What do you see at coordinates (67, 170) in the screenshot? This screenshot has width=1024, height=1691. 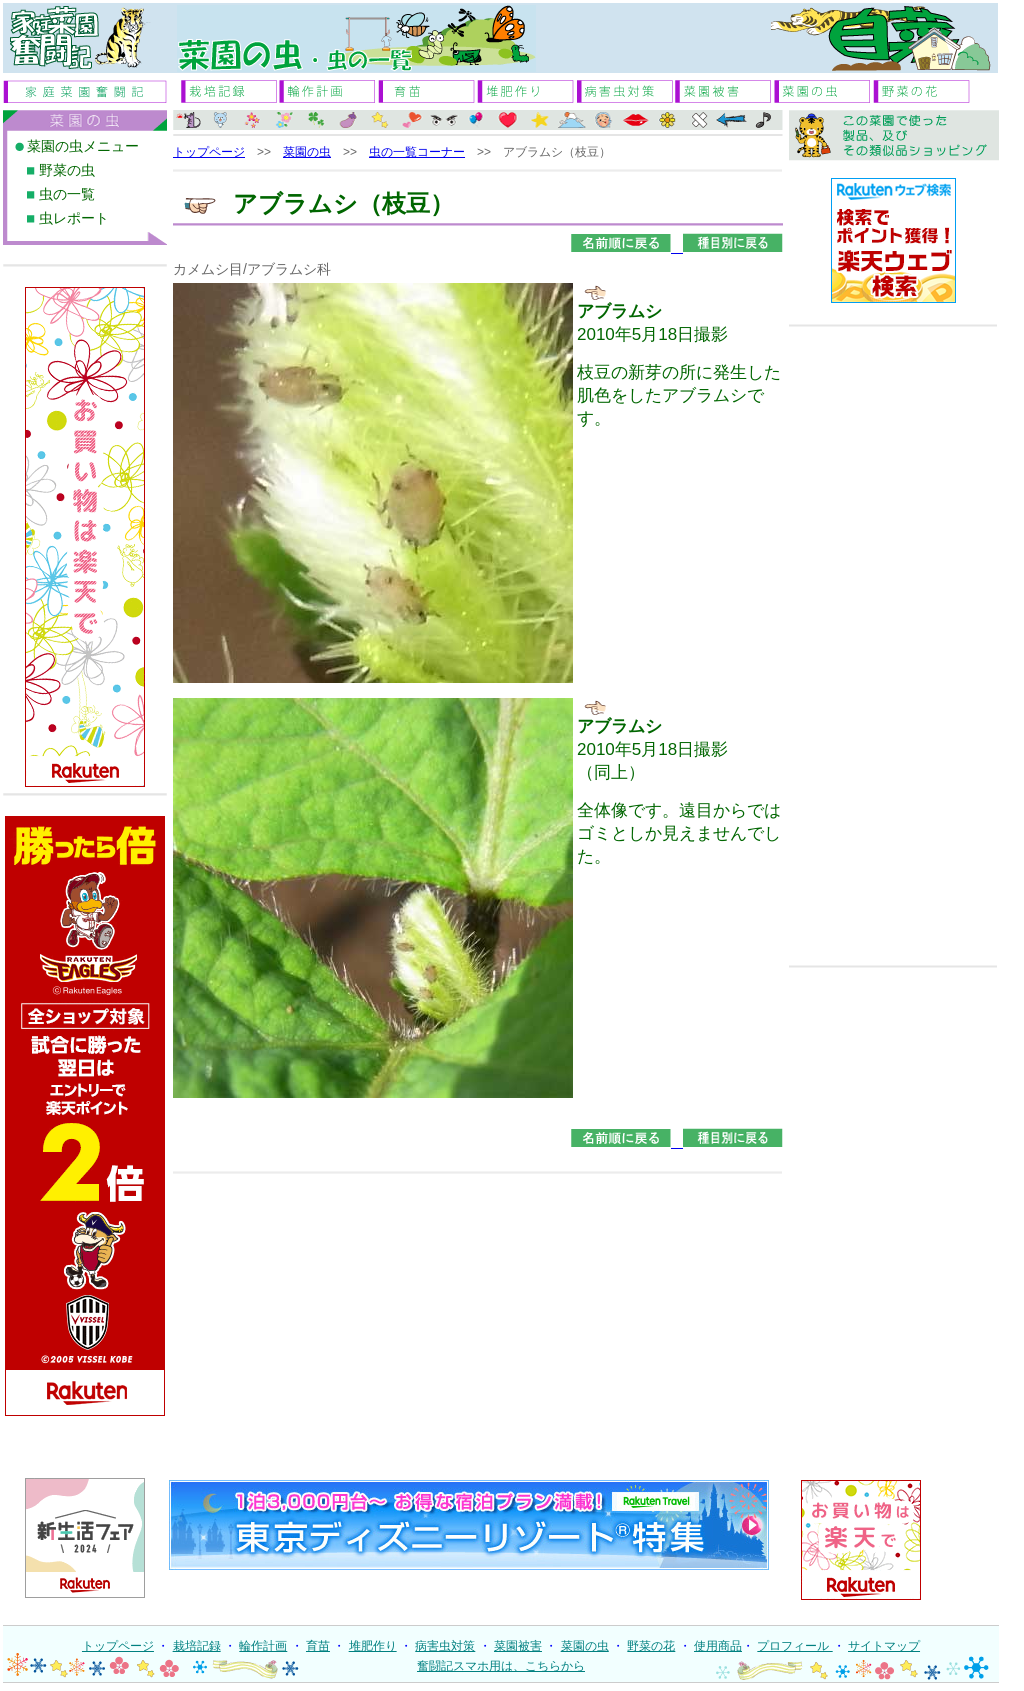 I see `野菜の虫` at bounding box center [67, 170].